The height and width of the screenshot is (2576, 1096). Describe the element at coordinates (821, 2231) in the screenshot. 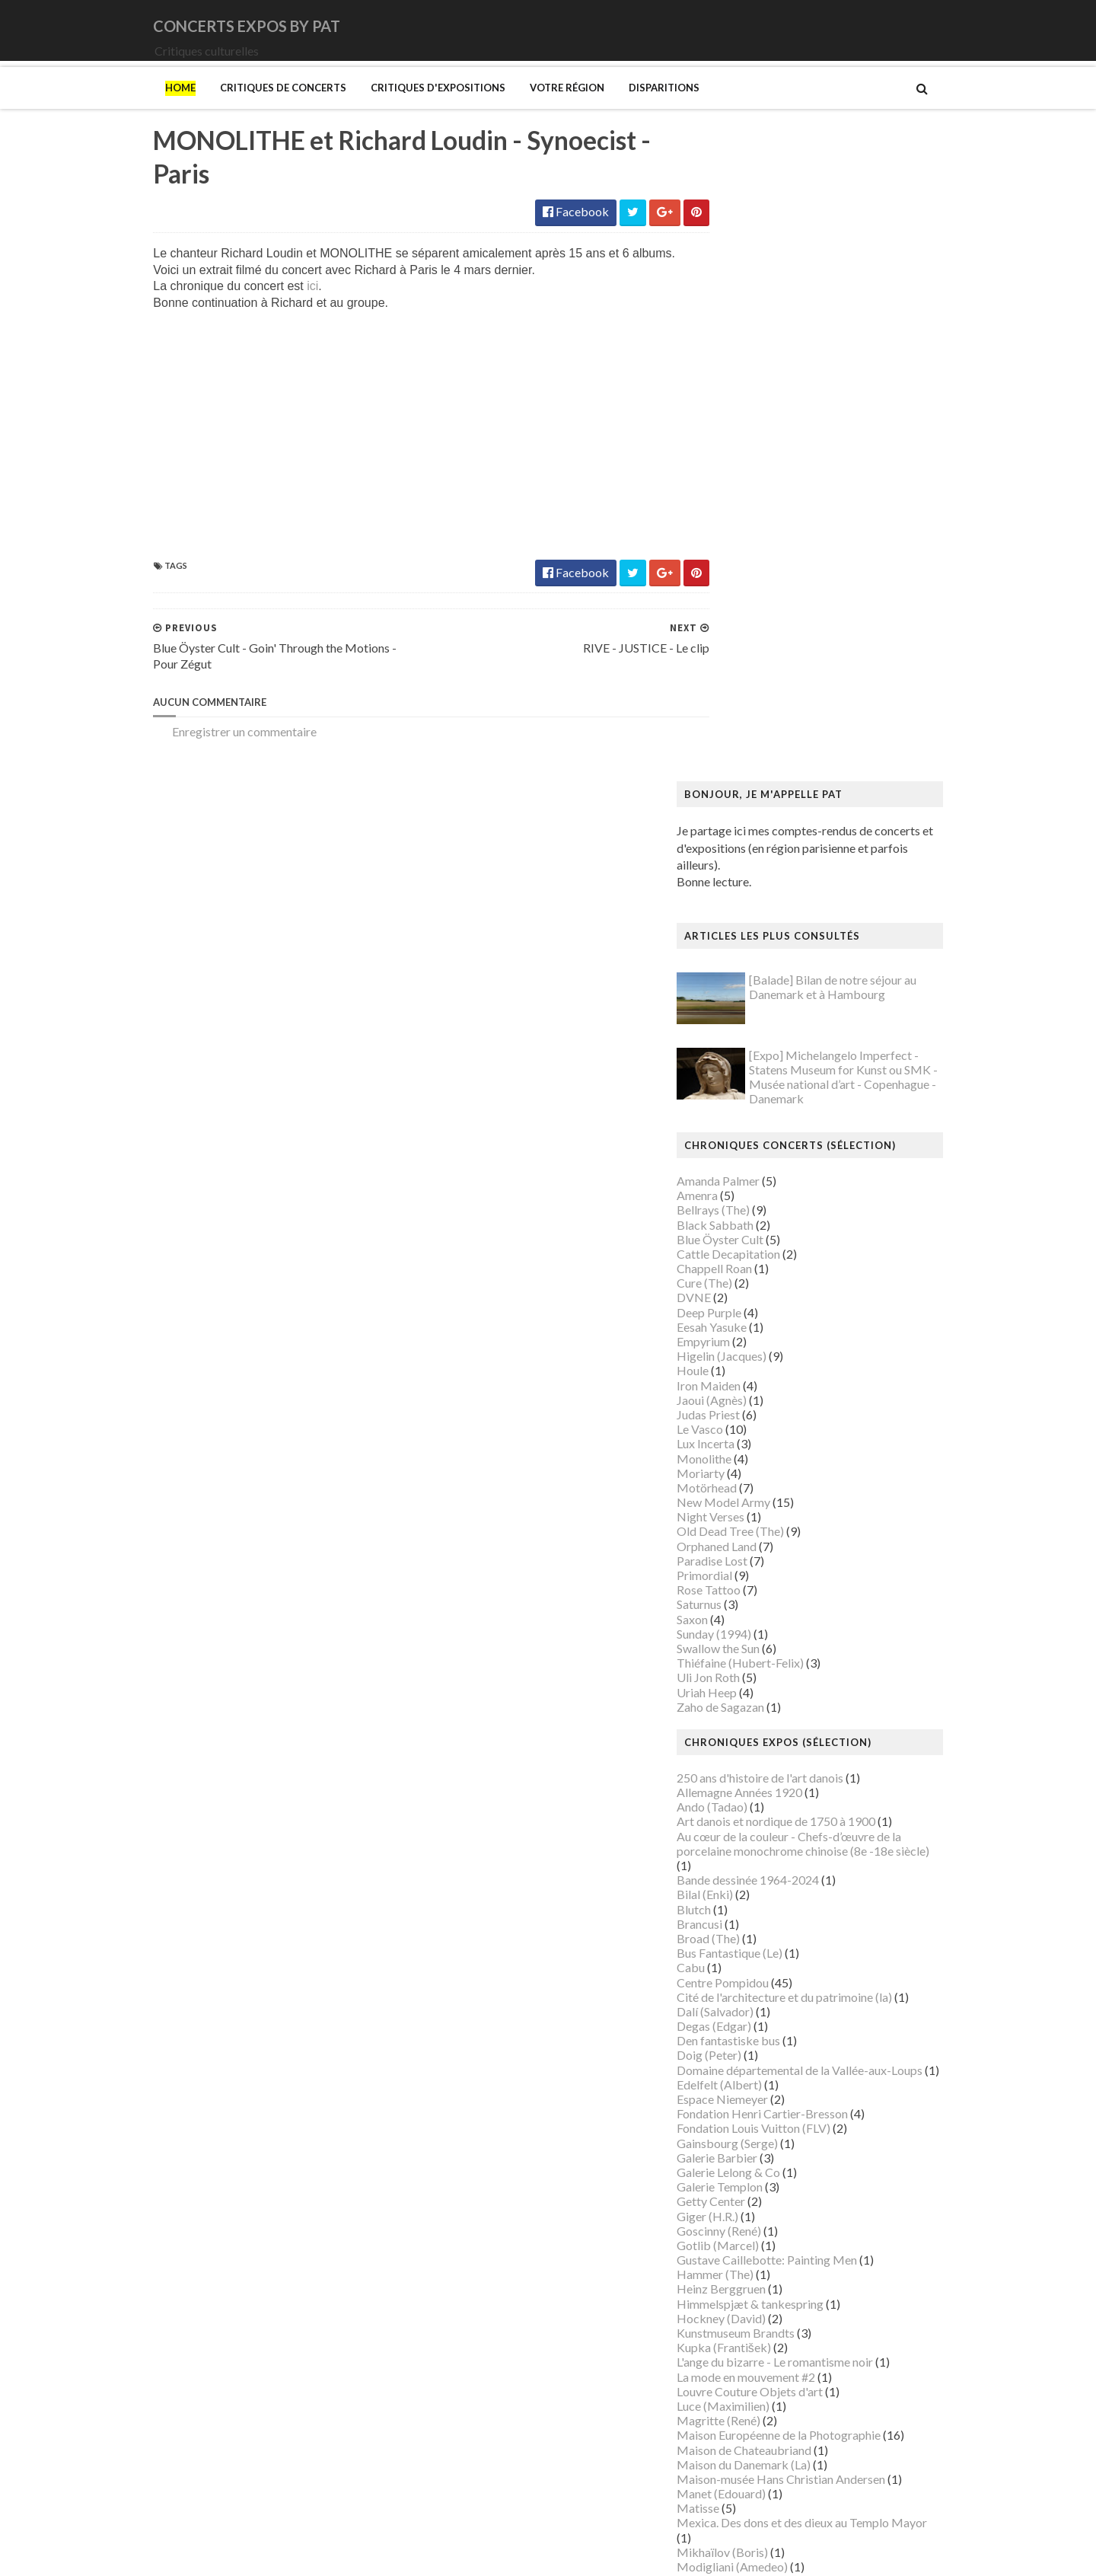

I see `Paris 1793-1794 Une année révolutionnaire` at that location.